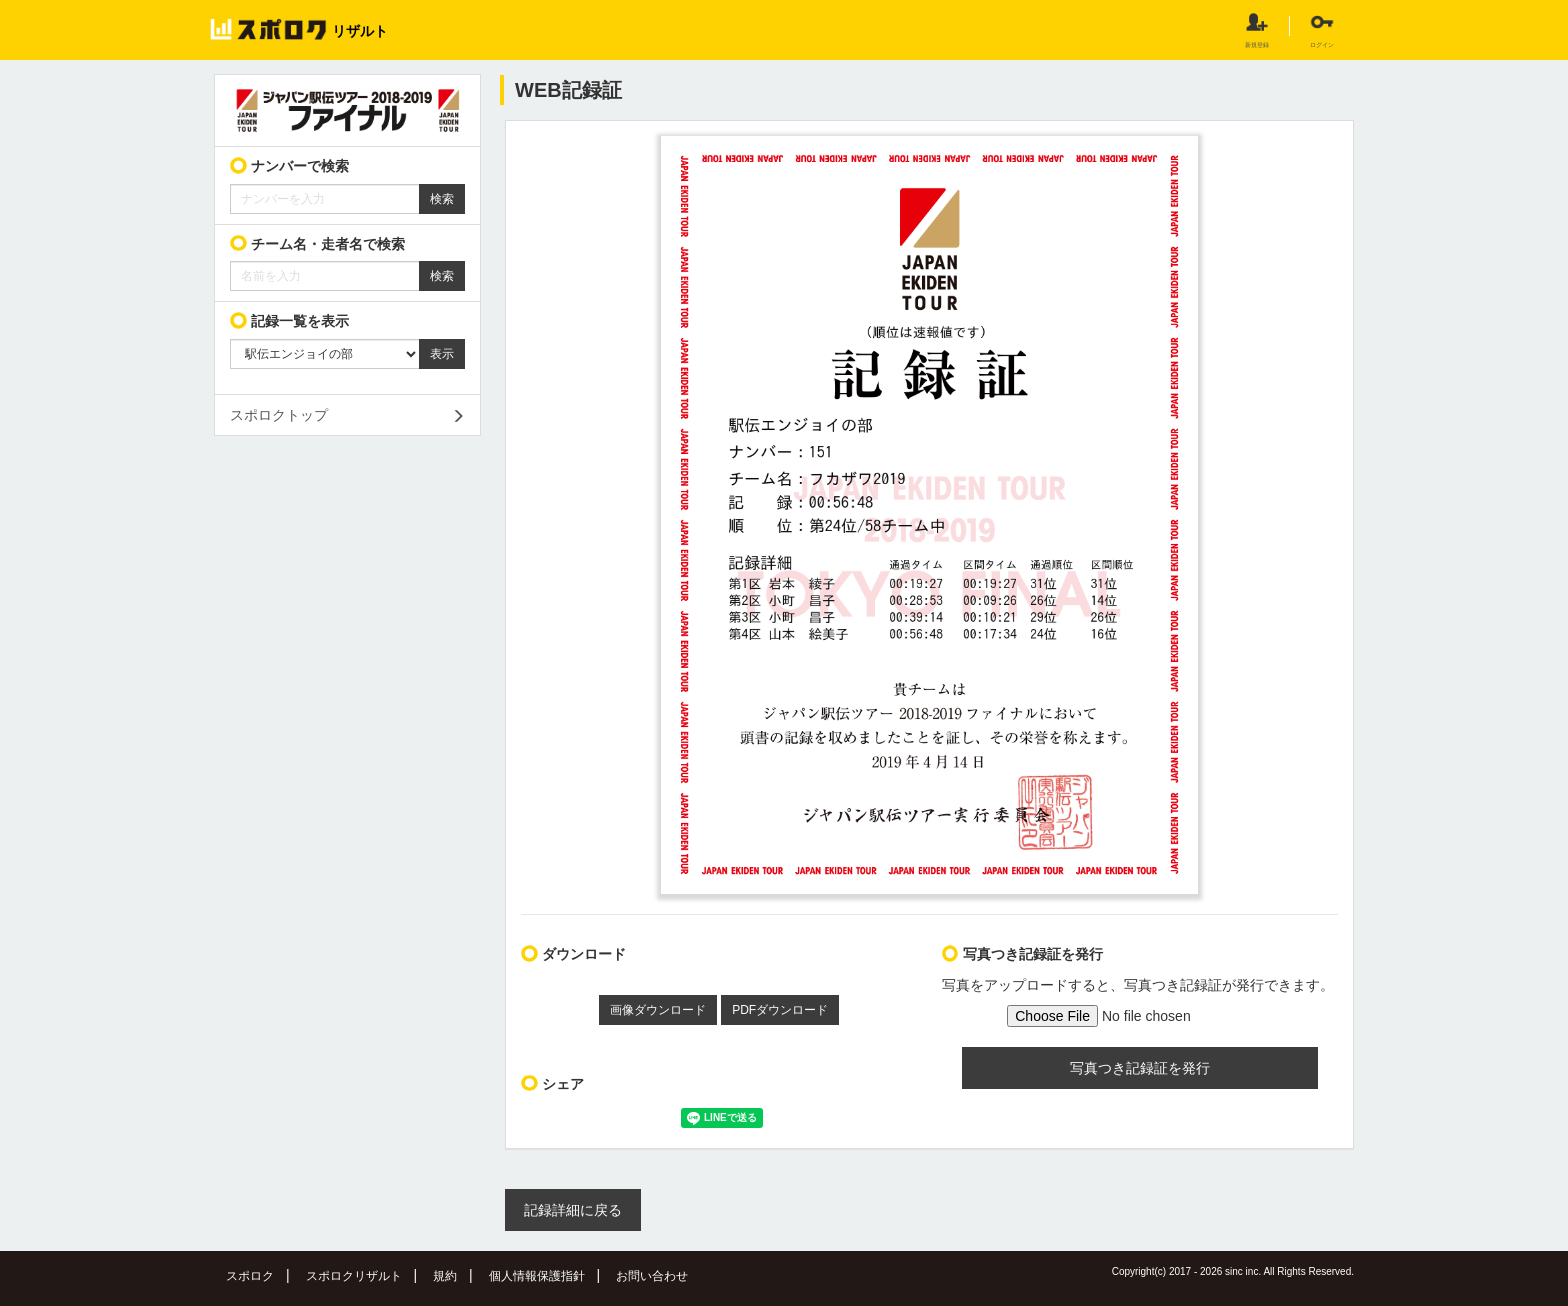 Image resolution: width=1568 pixels, height=1306 pixels. I want to click on 記録詳細に戻る, so click(573, 1210).